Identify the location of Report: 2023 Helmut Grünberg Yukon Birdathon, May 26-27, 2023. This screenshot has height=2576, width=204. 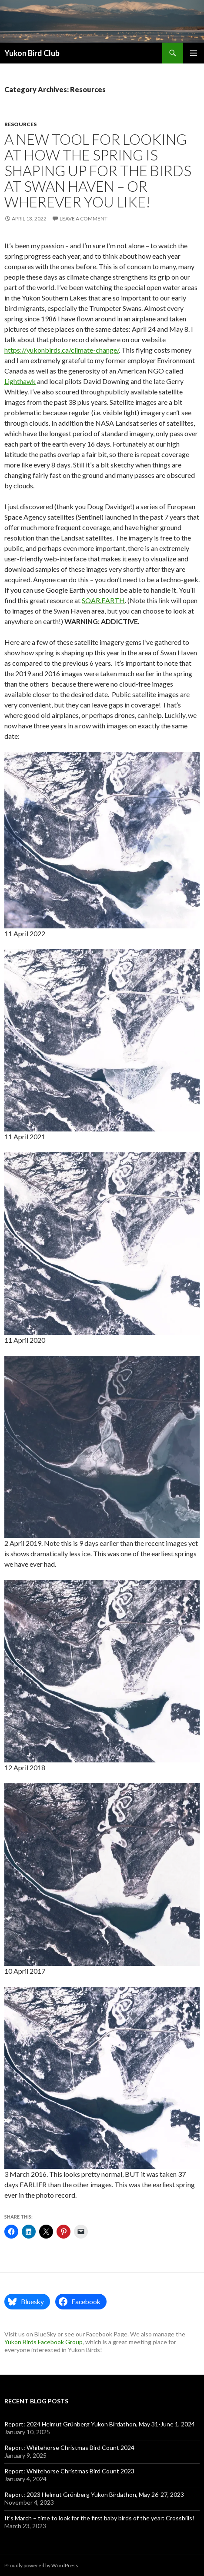
(94, 2494).